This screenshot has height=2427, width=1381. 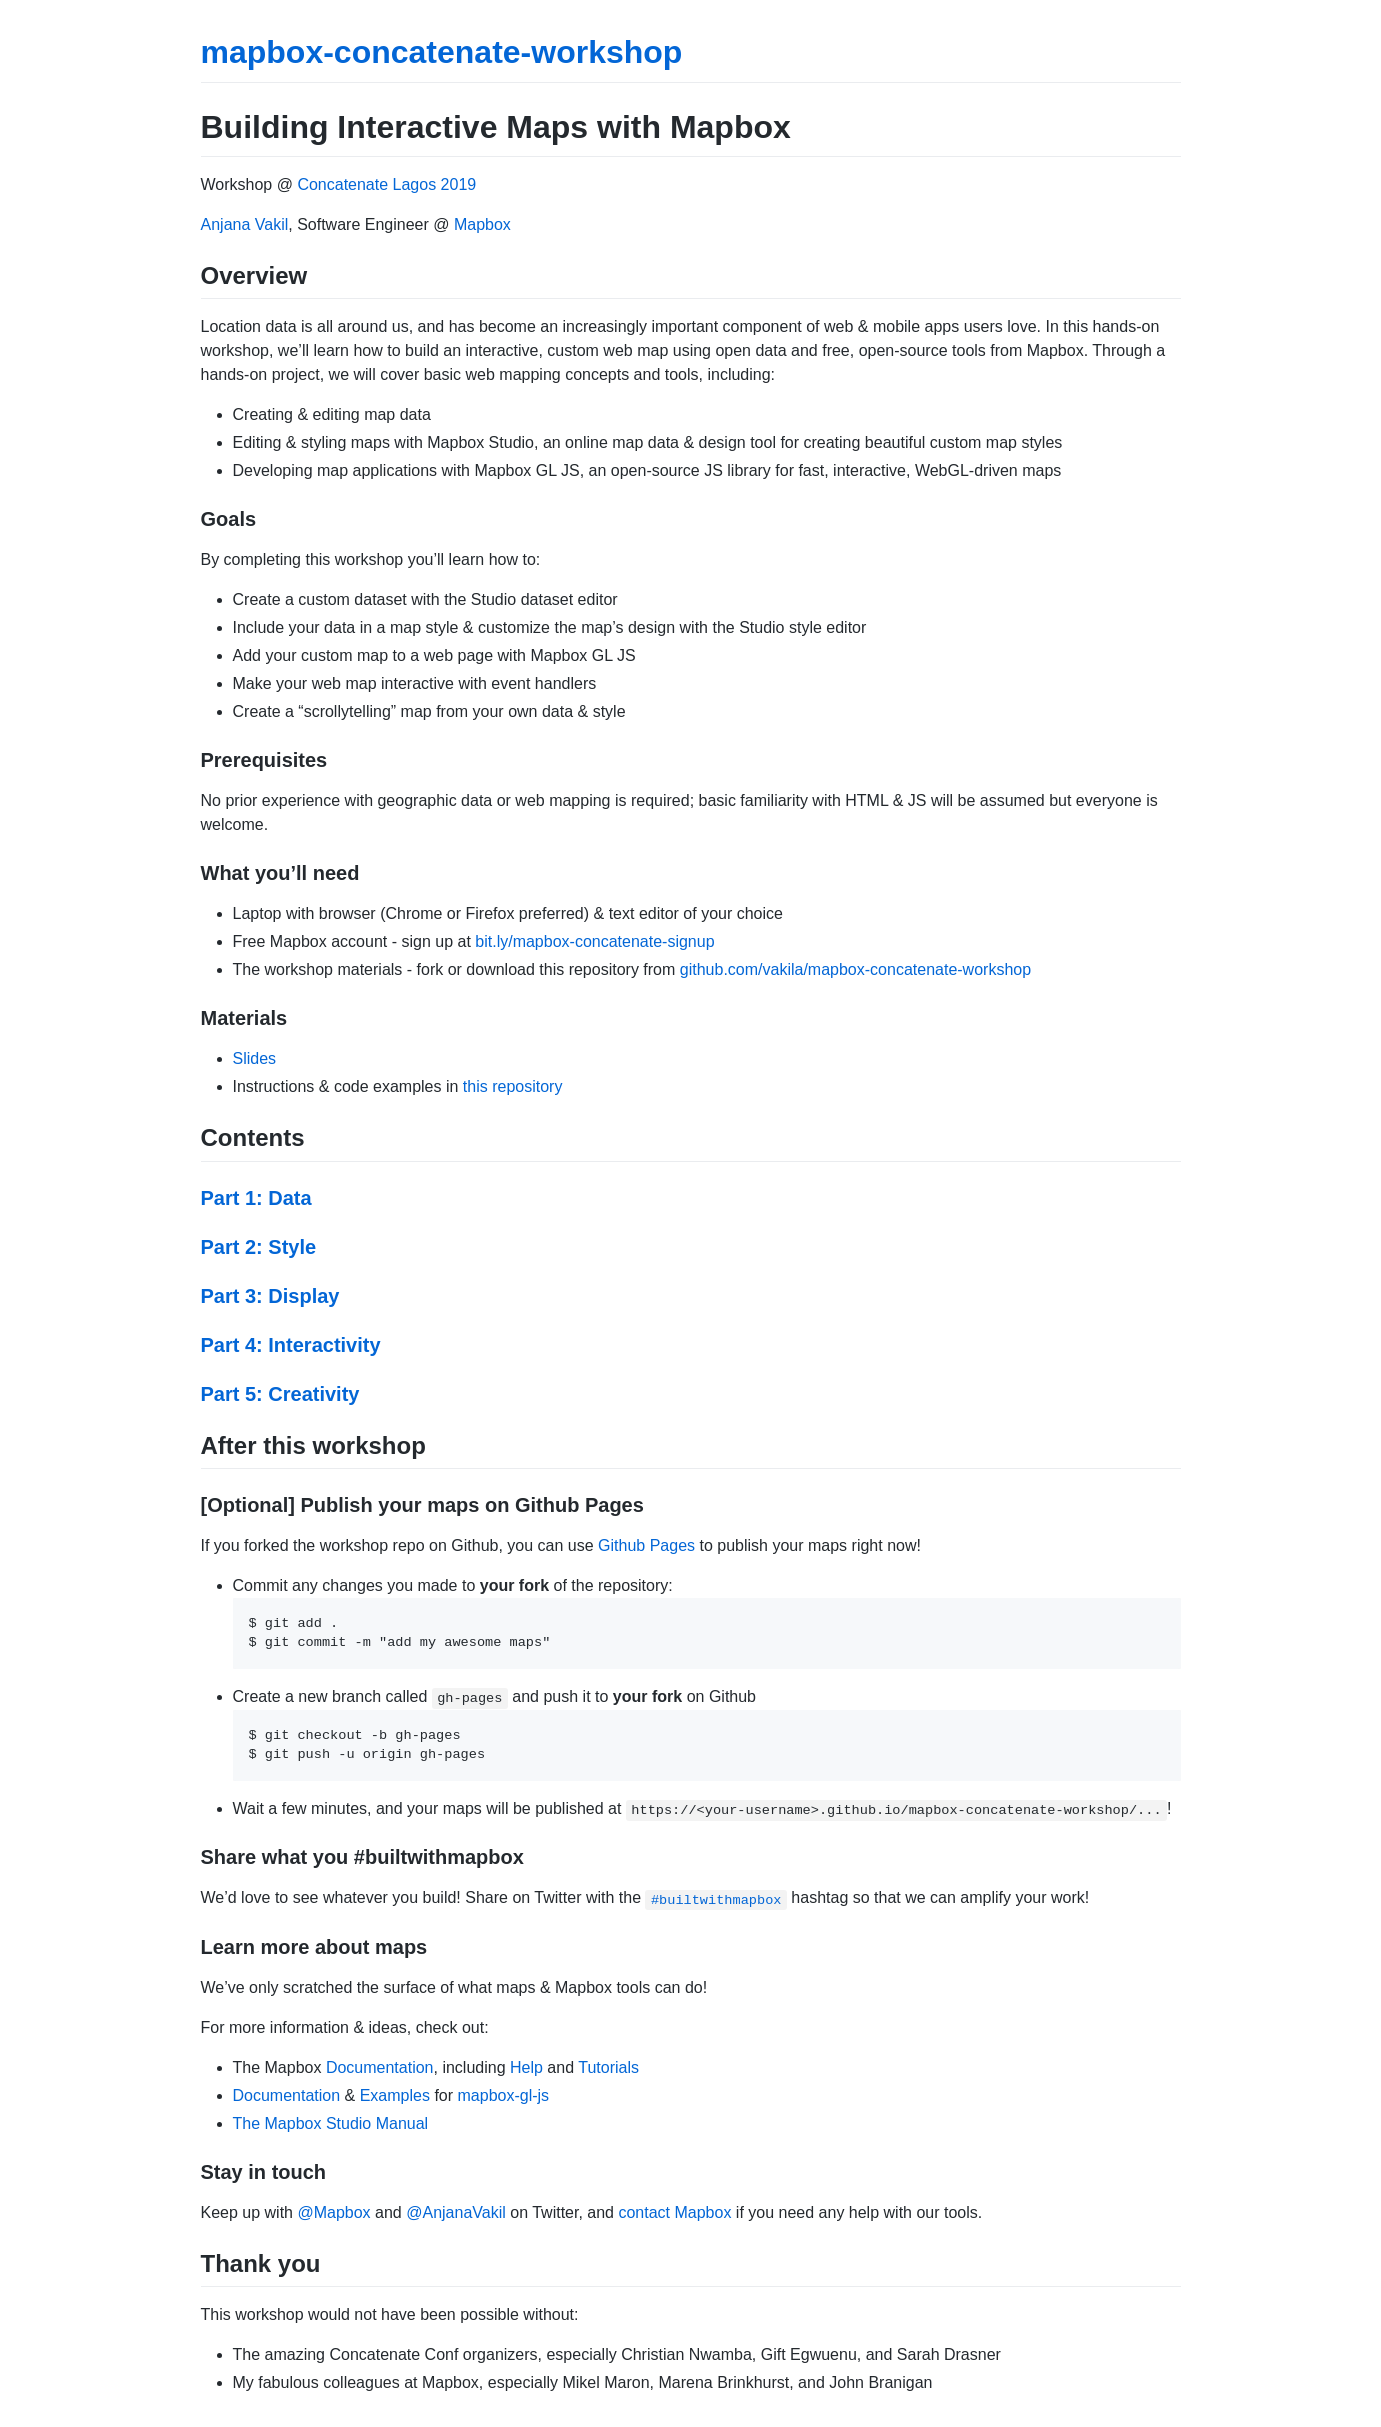 I want to click on The Mapbox Studio Manual, so click(x=331, y=2123).